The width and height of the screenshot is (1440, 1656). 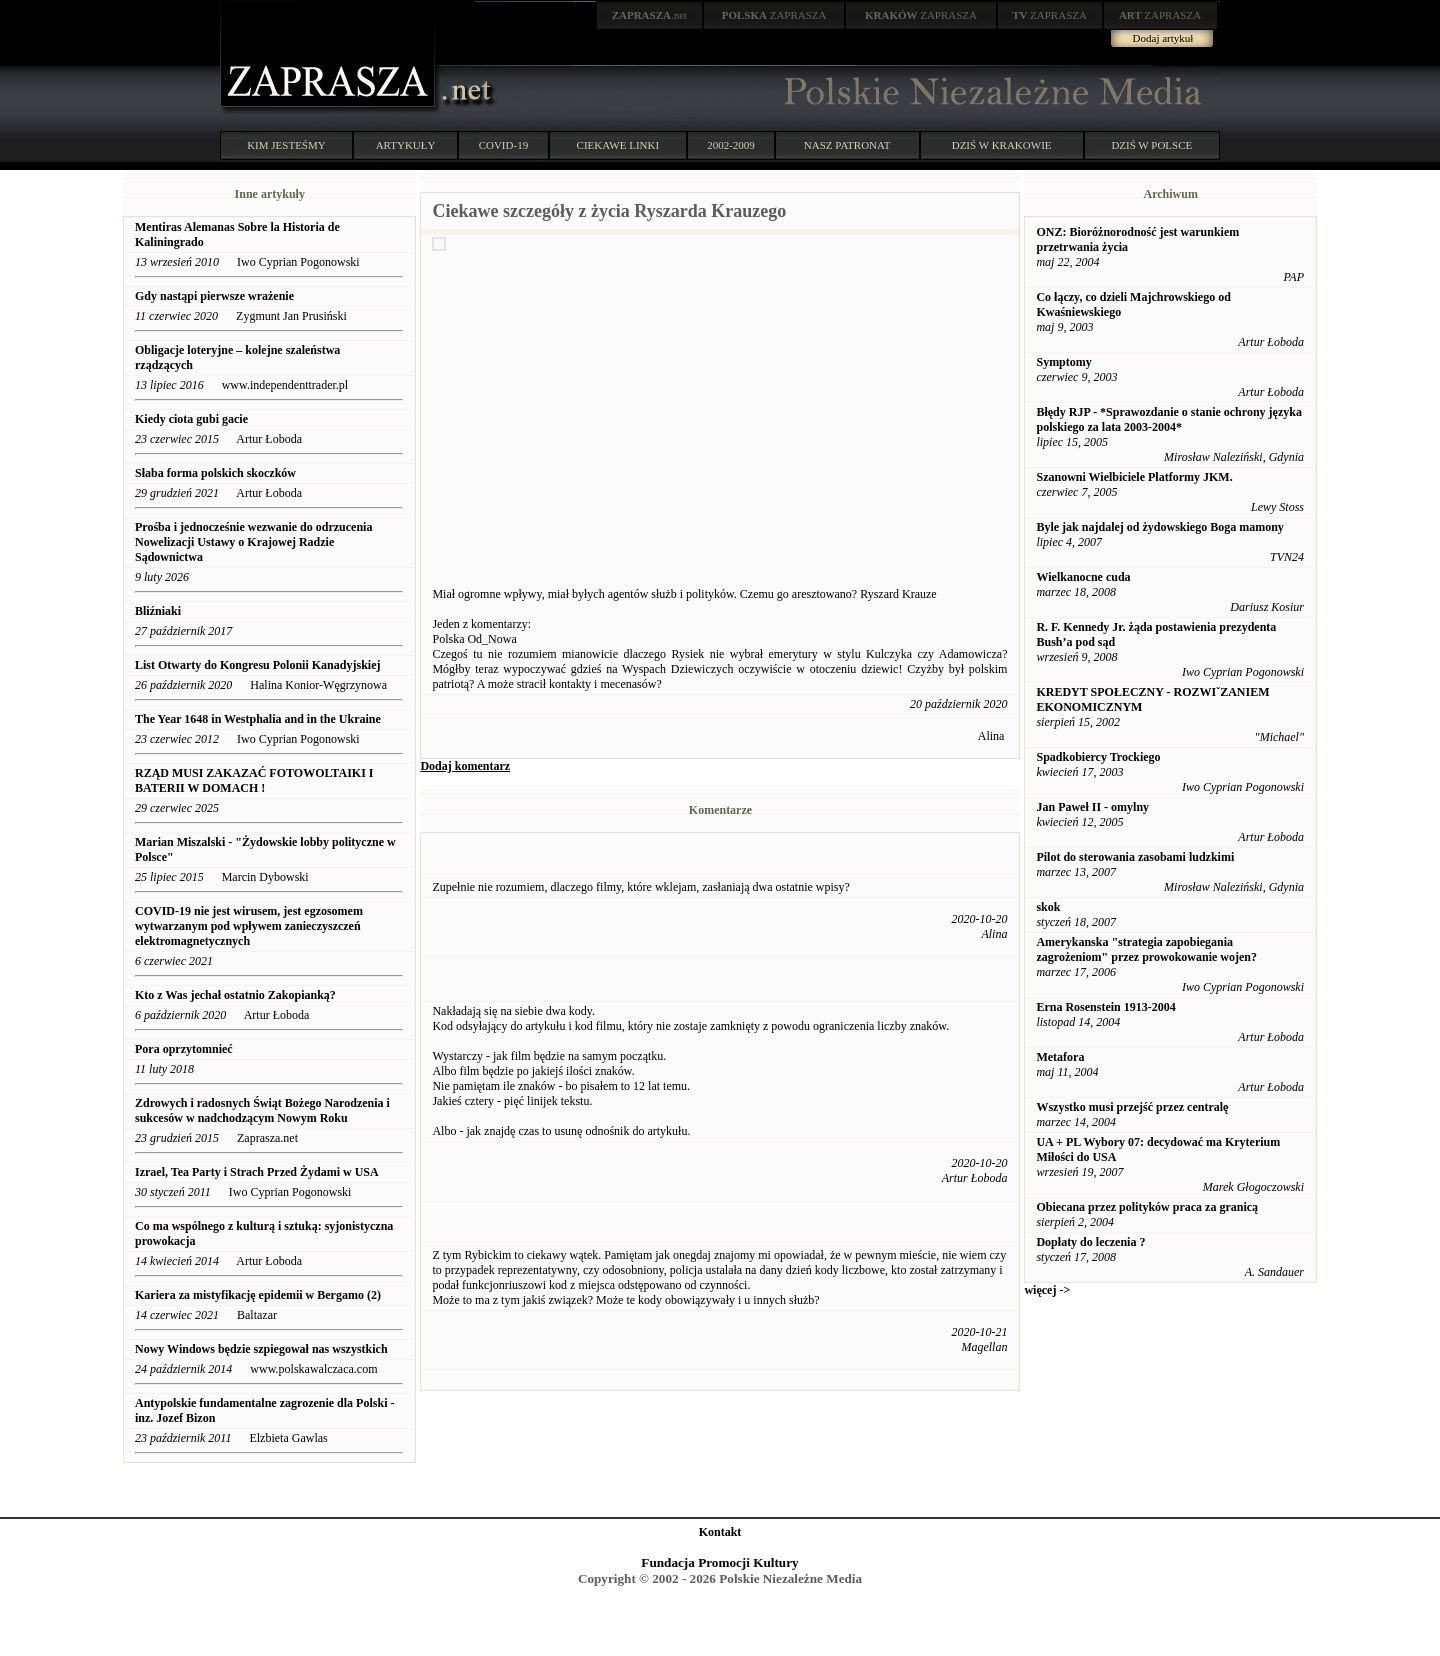 What do you see at coordinates (1060, 1057) in the screenshot?
I see `Metafora` at bounding box center [1060, 1057].